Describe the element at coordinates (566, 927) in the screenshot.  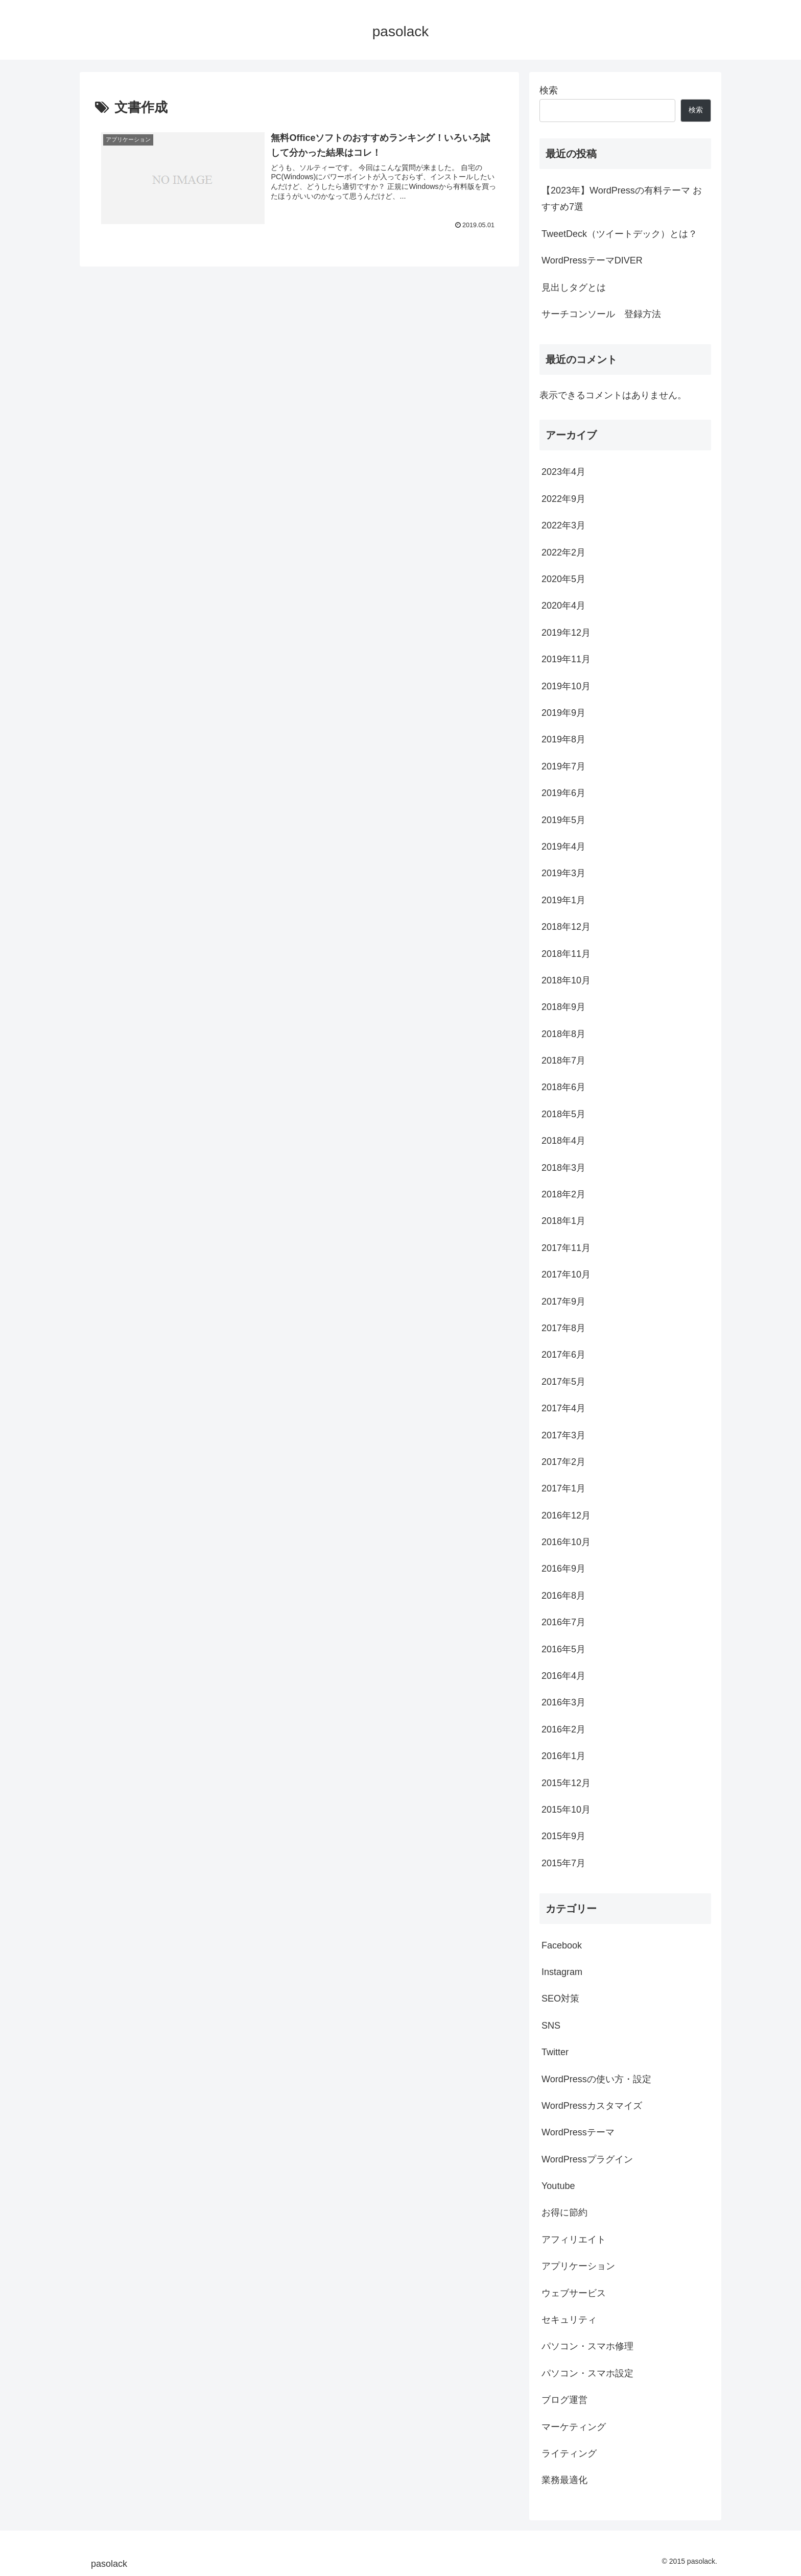
I see `2018年12月` at that location.